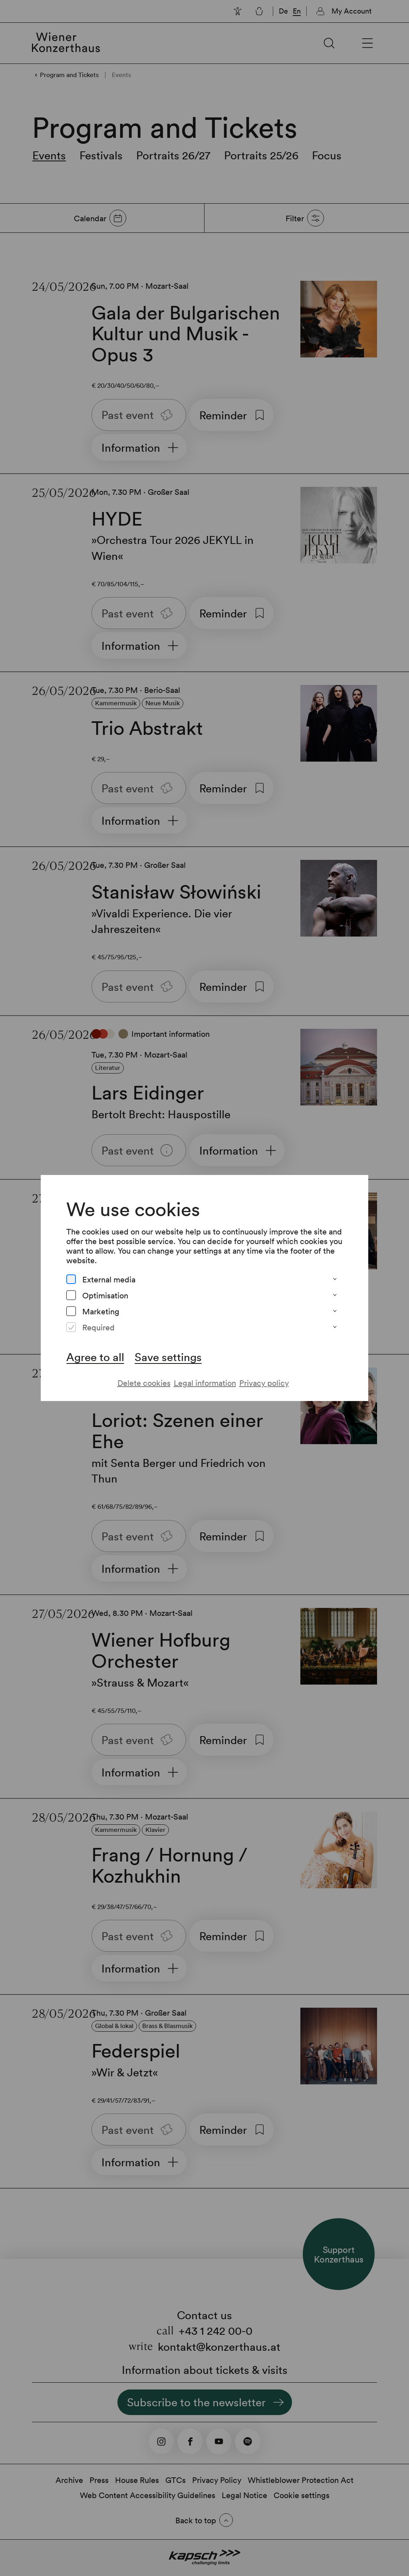  What do you see at coordinates (95, 1356) in the screenshot?
I see `Agree to all` at bounding box center [95, 1356].